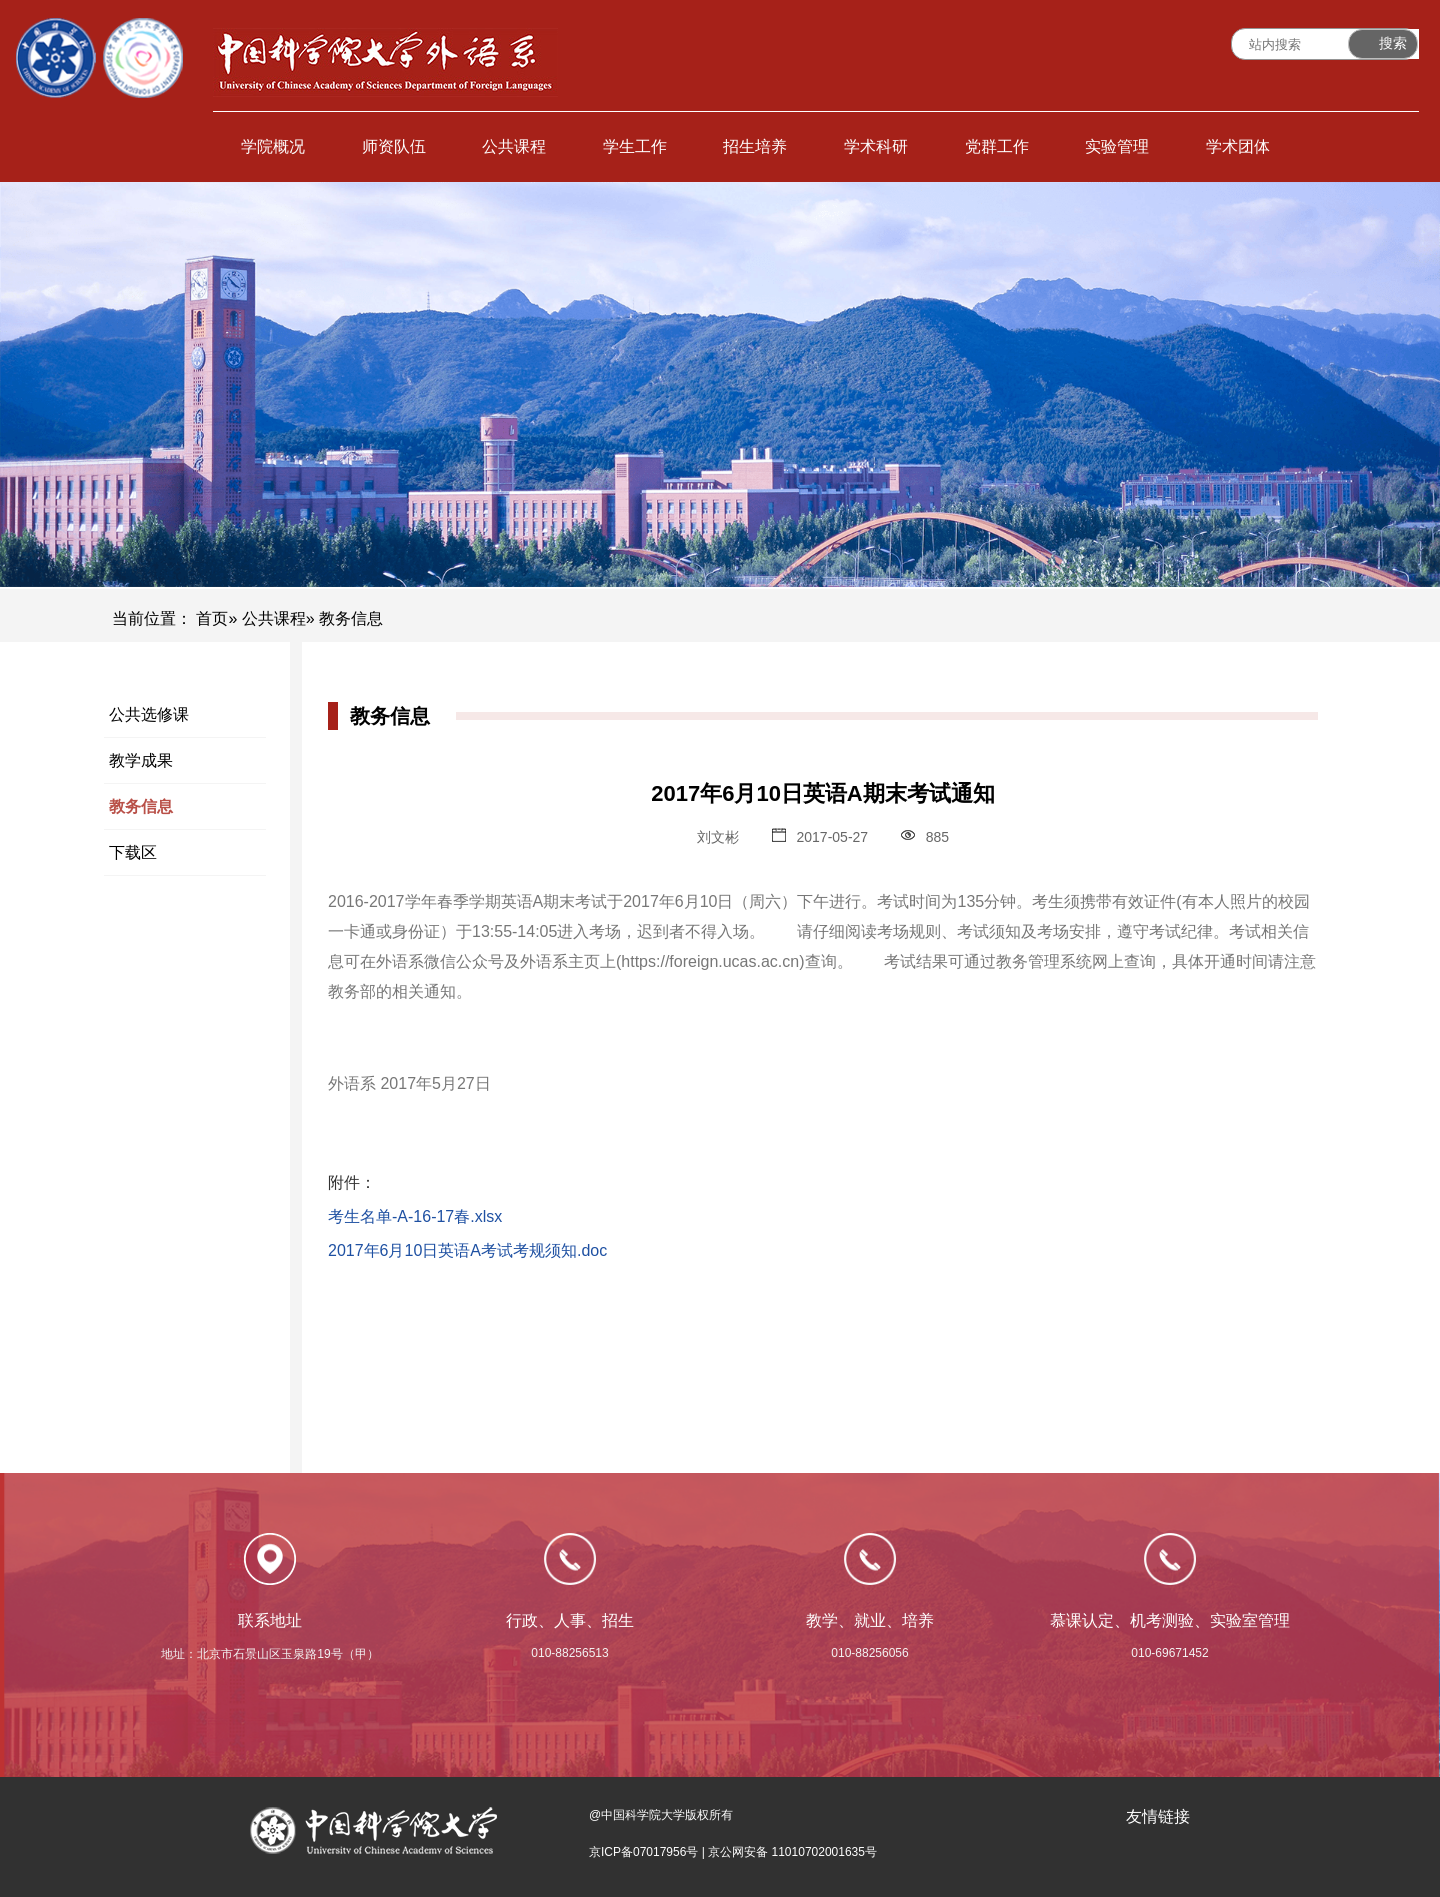 This screenshot has height=1897, width=1440. I want to click on 党群工作, so click(997, 146).